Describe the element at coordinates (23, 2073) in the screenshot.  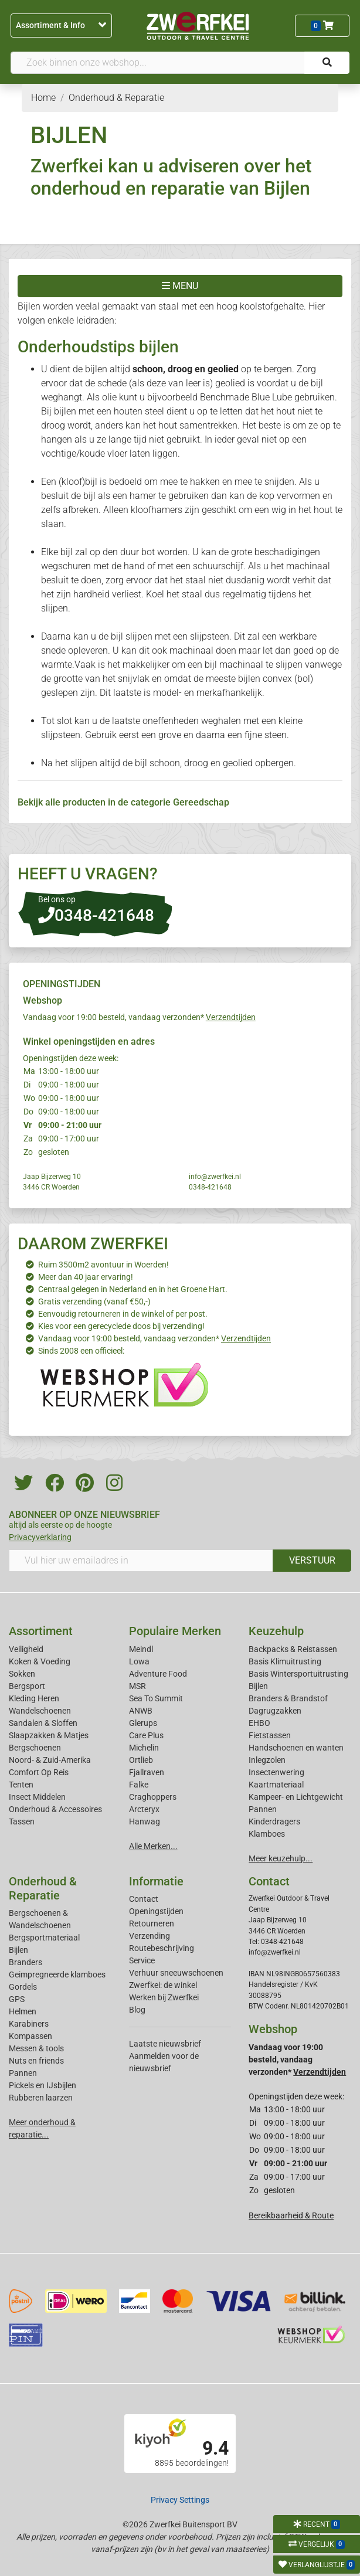
I see `Pannen` at that location.